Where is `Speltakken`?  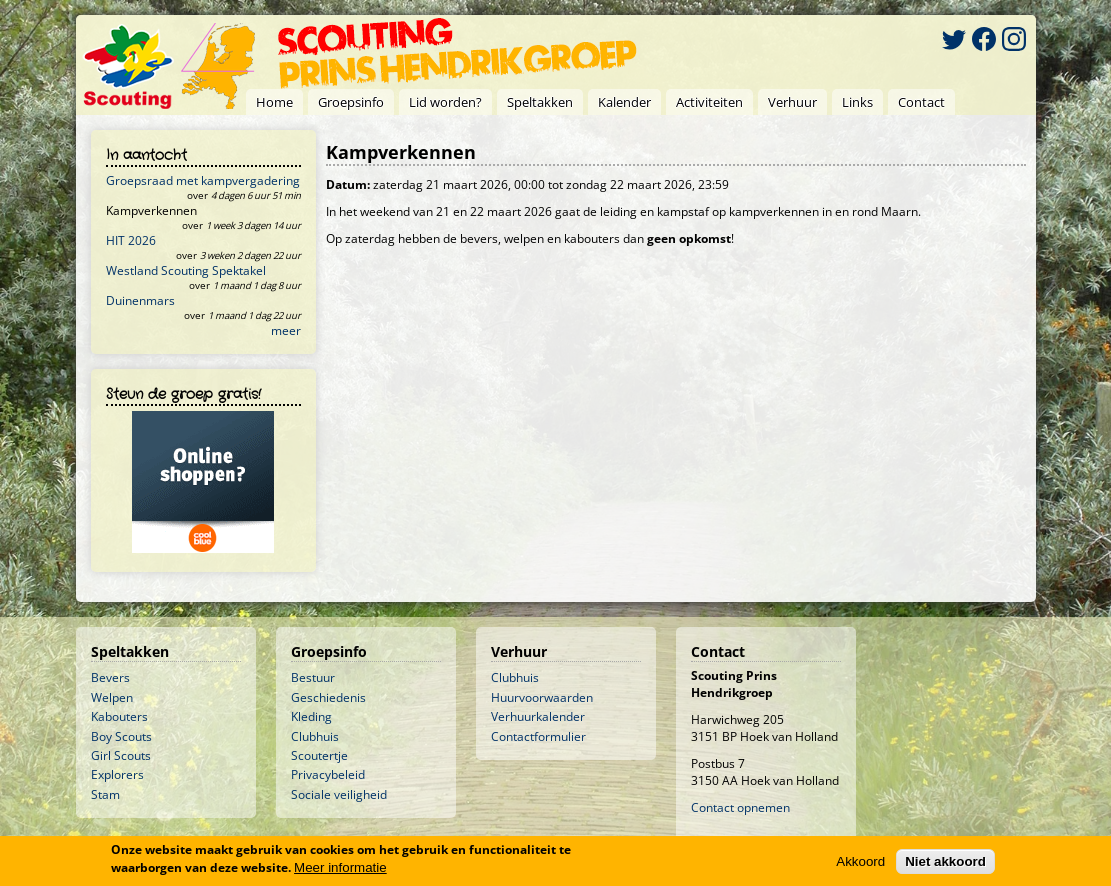
Speltakken is located at coordinates (540, 102).